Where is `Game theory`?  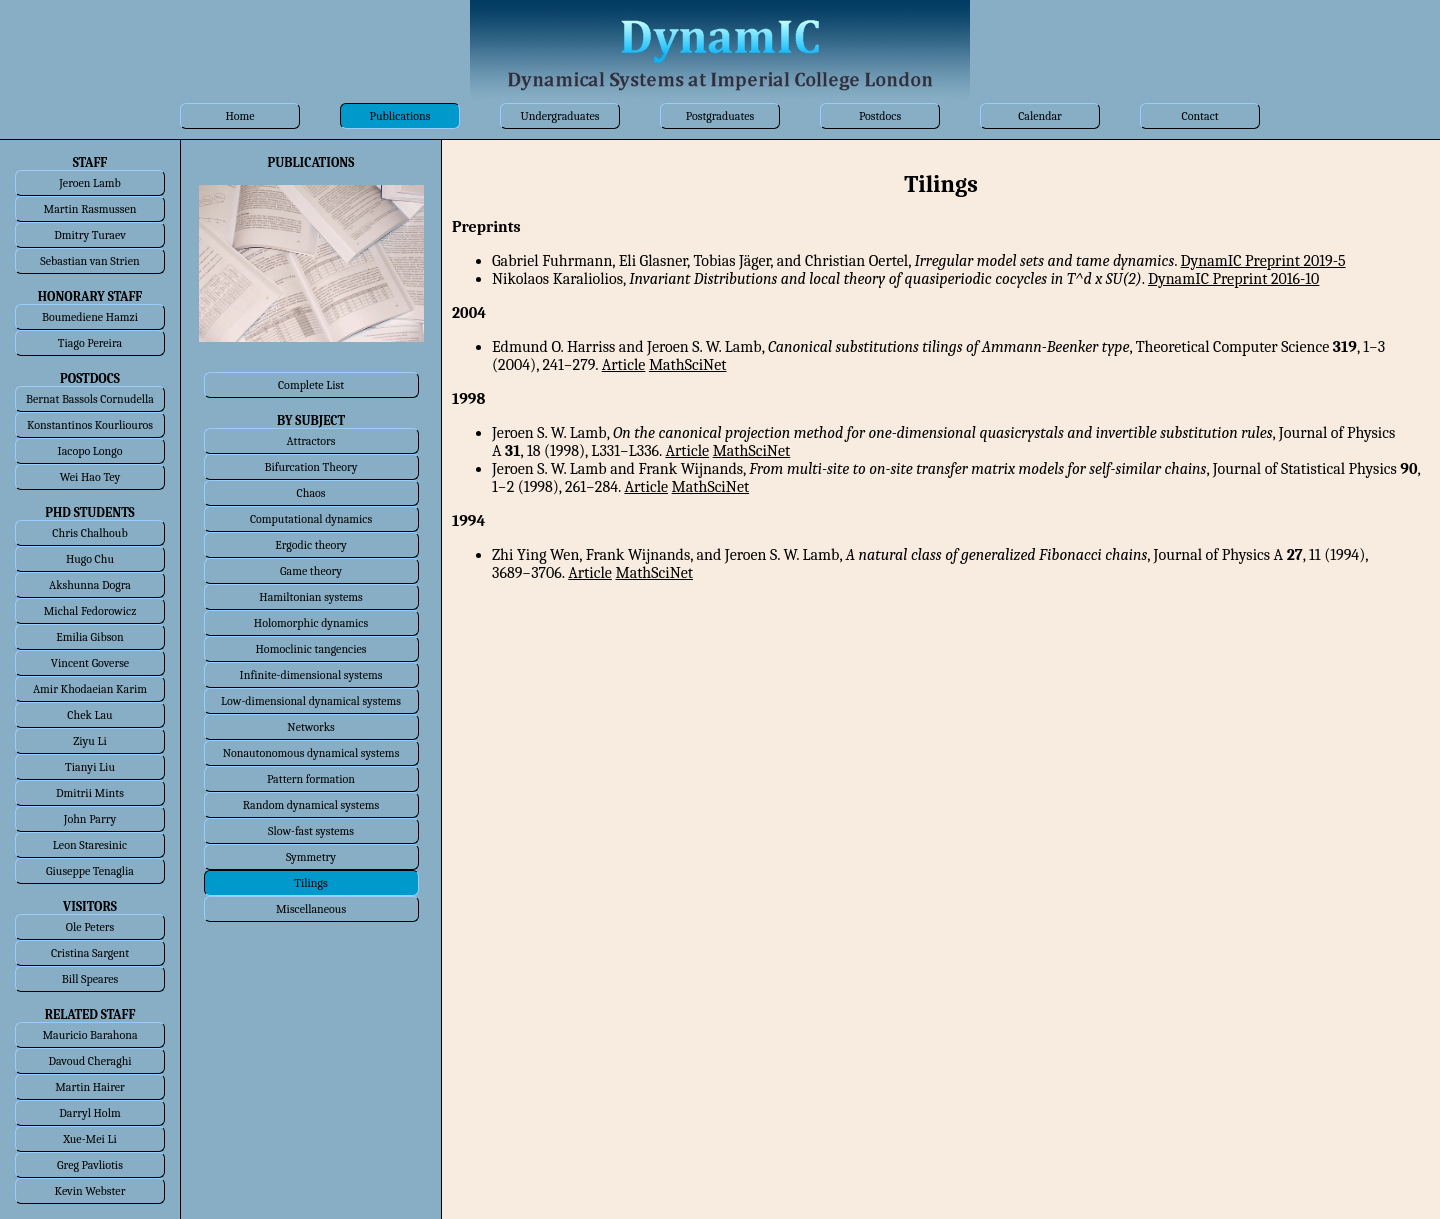 Game theory is located at coordinates (311, 571).